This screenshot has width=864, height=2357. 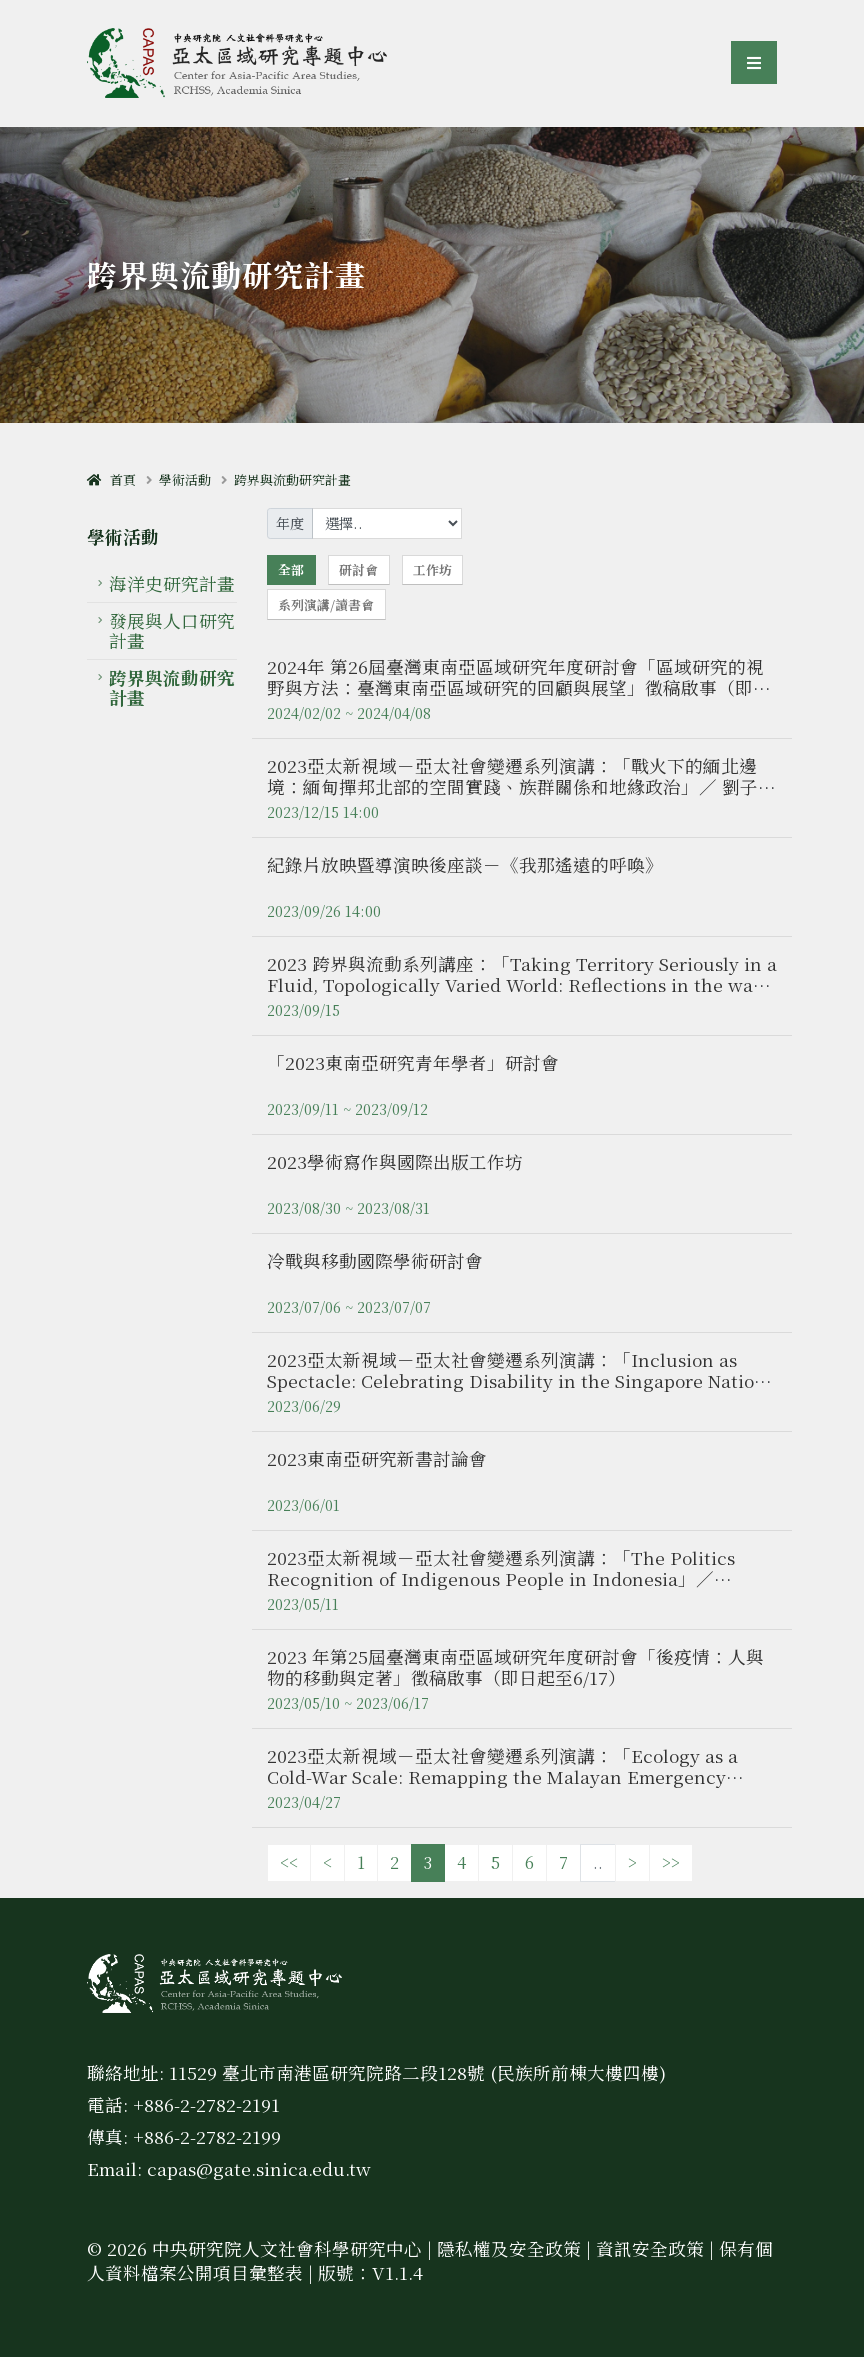 What do you see at coordinates (375, 1260) in the screenshot?
I see `冷戰與移動國際學術研討會` at bounding box center [375, 1260].